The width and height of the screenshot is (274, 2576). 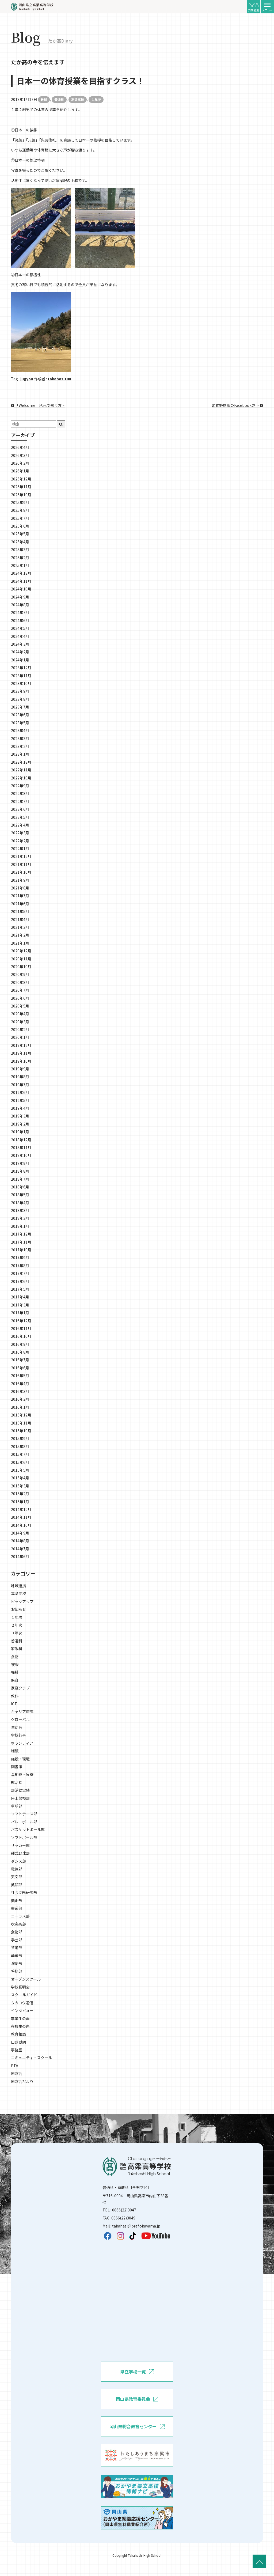 I want to click on 2015年11月, so click(x=21, y=1423).